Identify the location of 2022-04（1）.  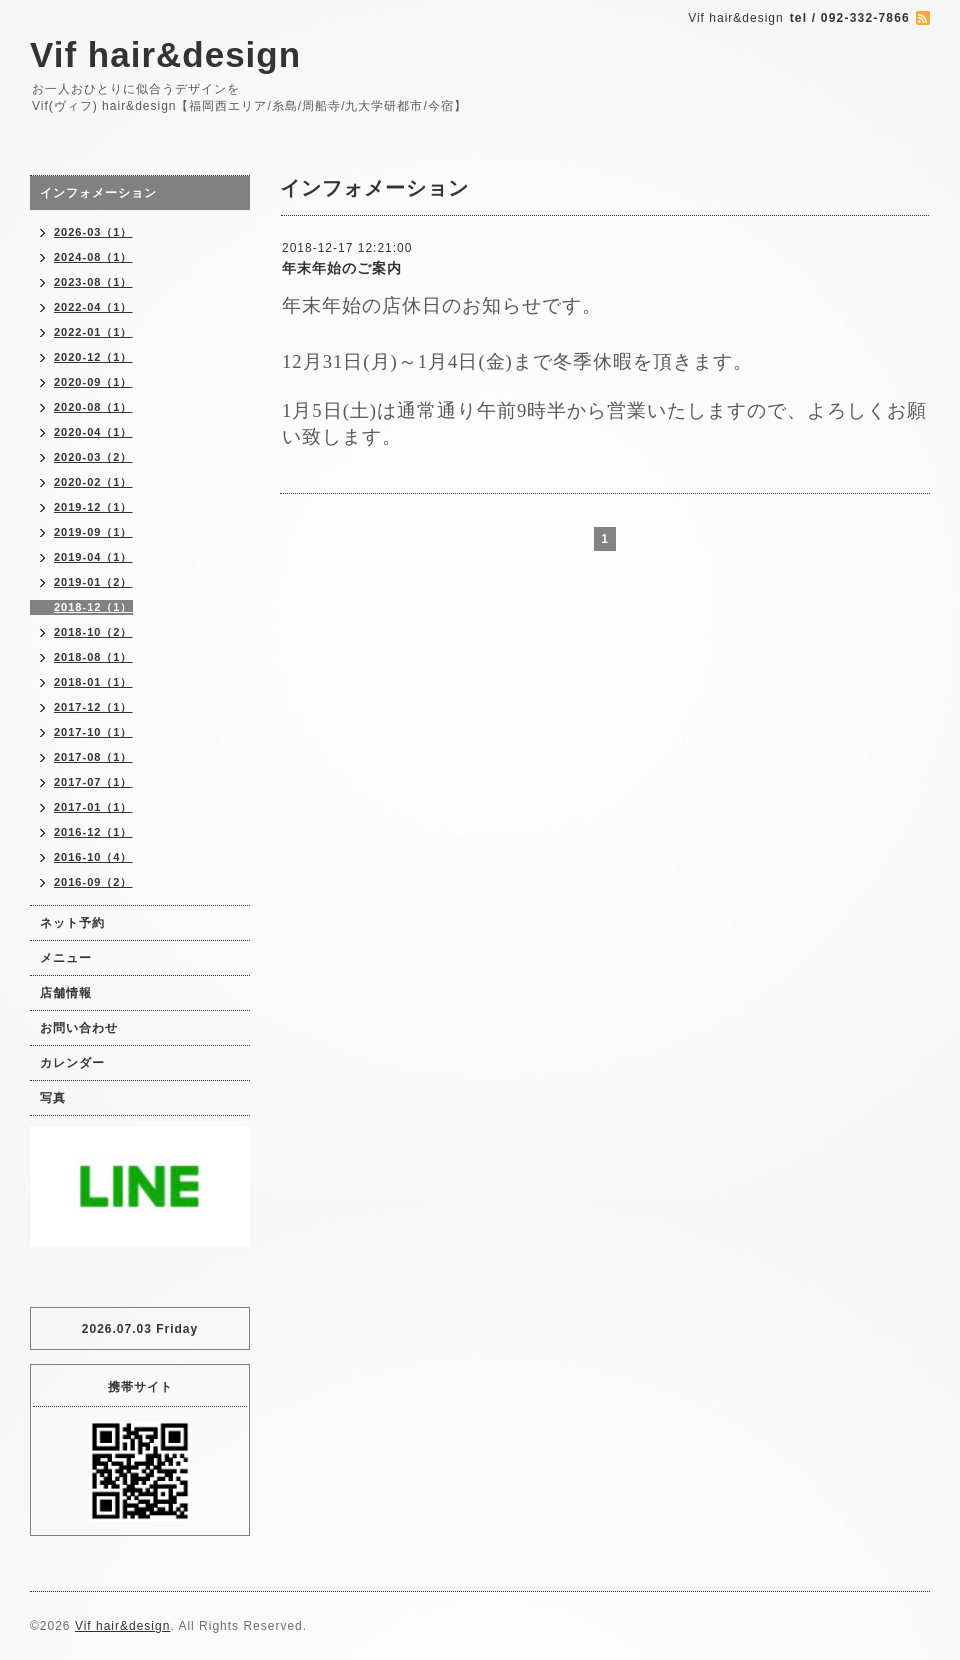
(93, 307).